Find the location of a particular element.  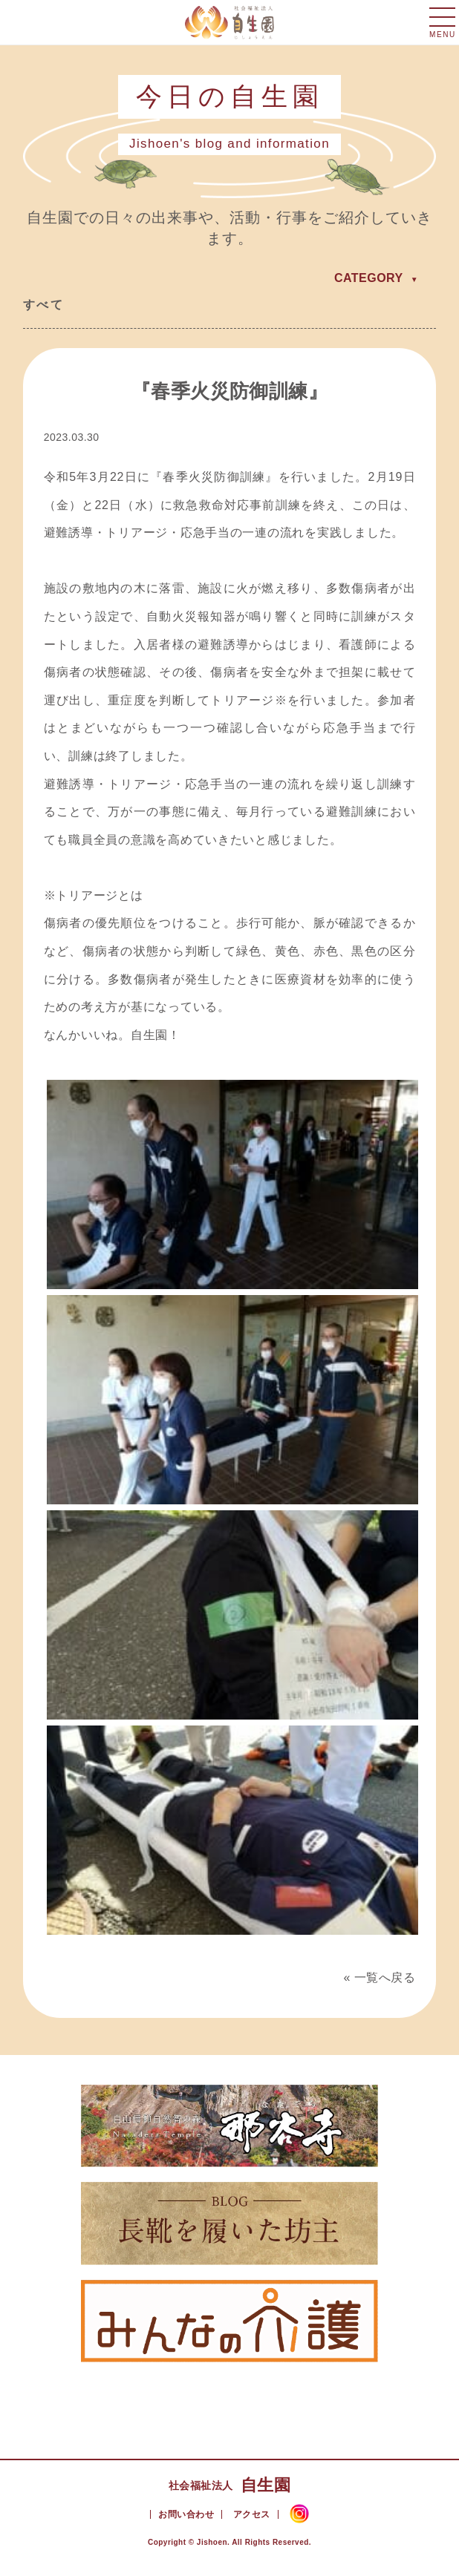

お問い合わせ is located at coordinates (186, 2514).